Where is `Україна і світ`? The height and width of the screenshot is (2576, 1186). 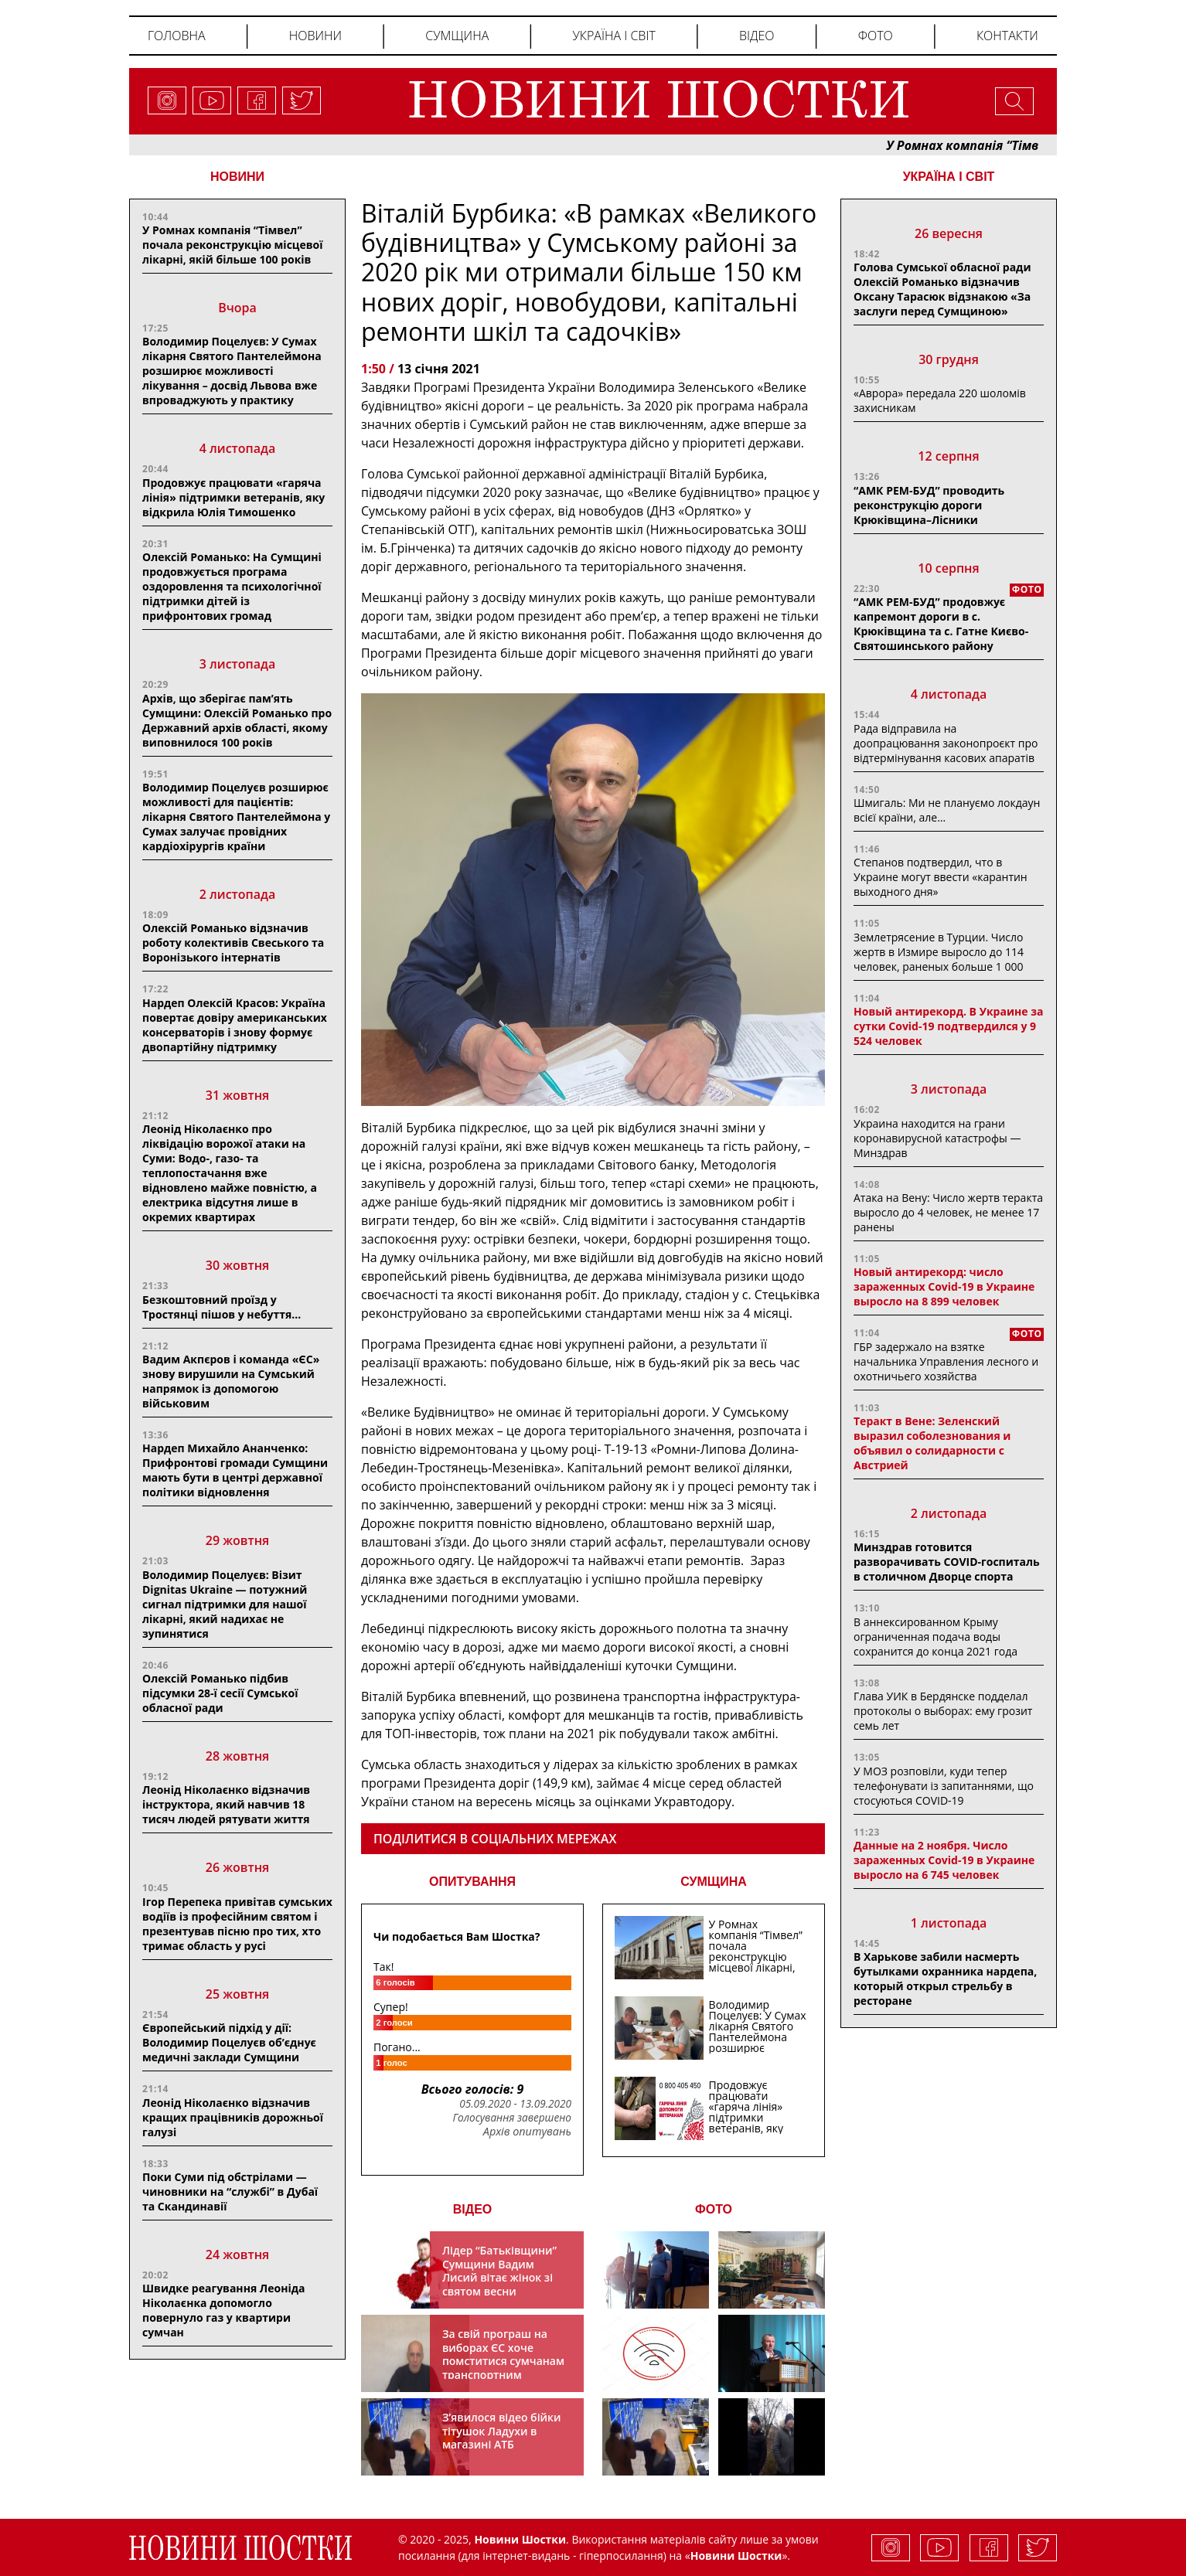 Україна і світ is located at coordinates (613, 35).